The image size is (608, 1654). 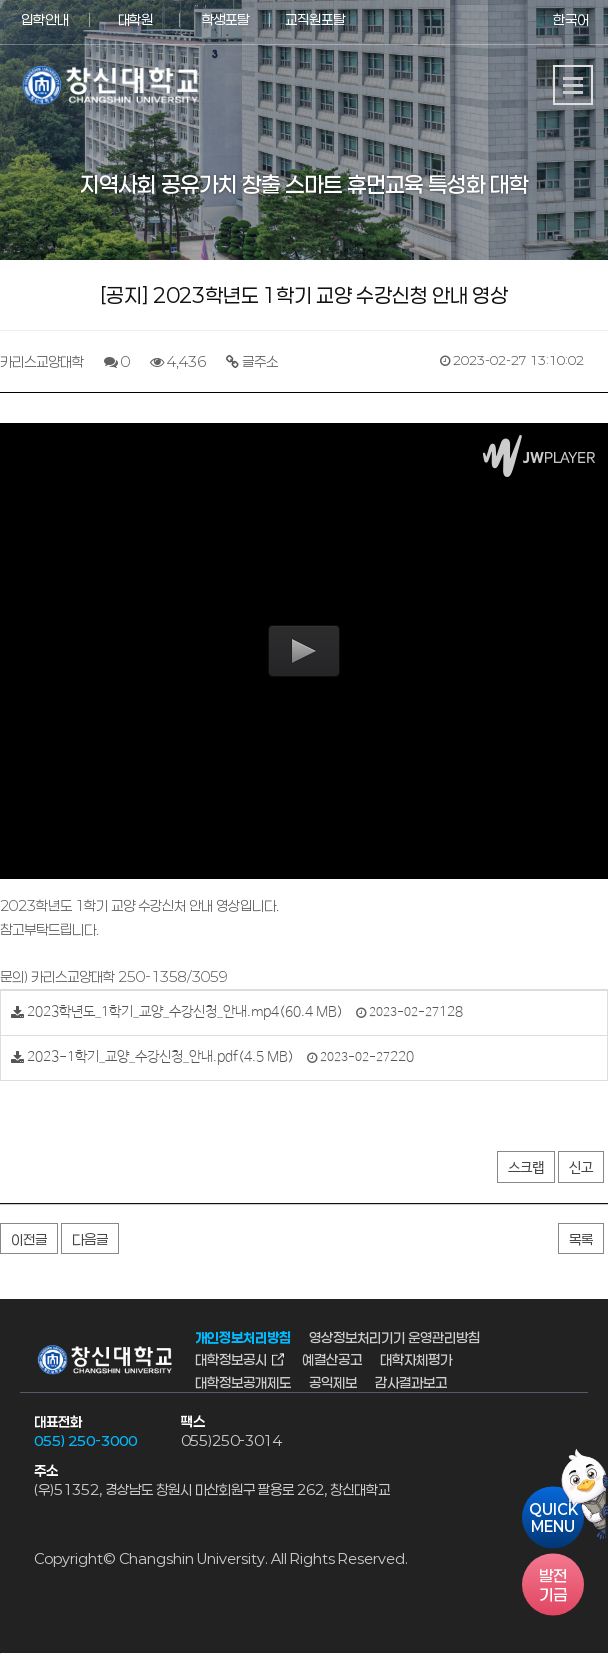 What do you see at coordinates (553, 1584) in the screenshot?
I see `기금` at bounding box center [553, 1584].